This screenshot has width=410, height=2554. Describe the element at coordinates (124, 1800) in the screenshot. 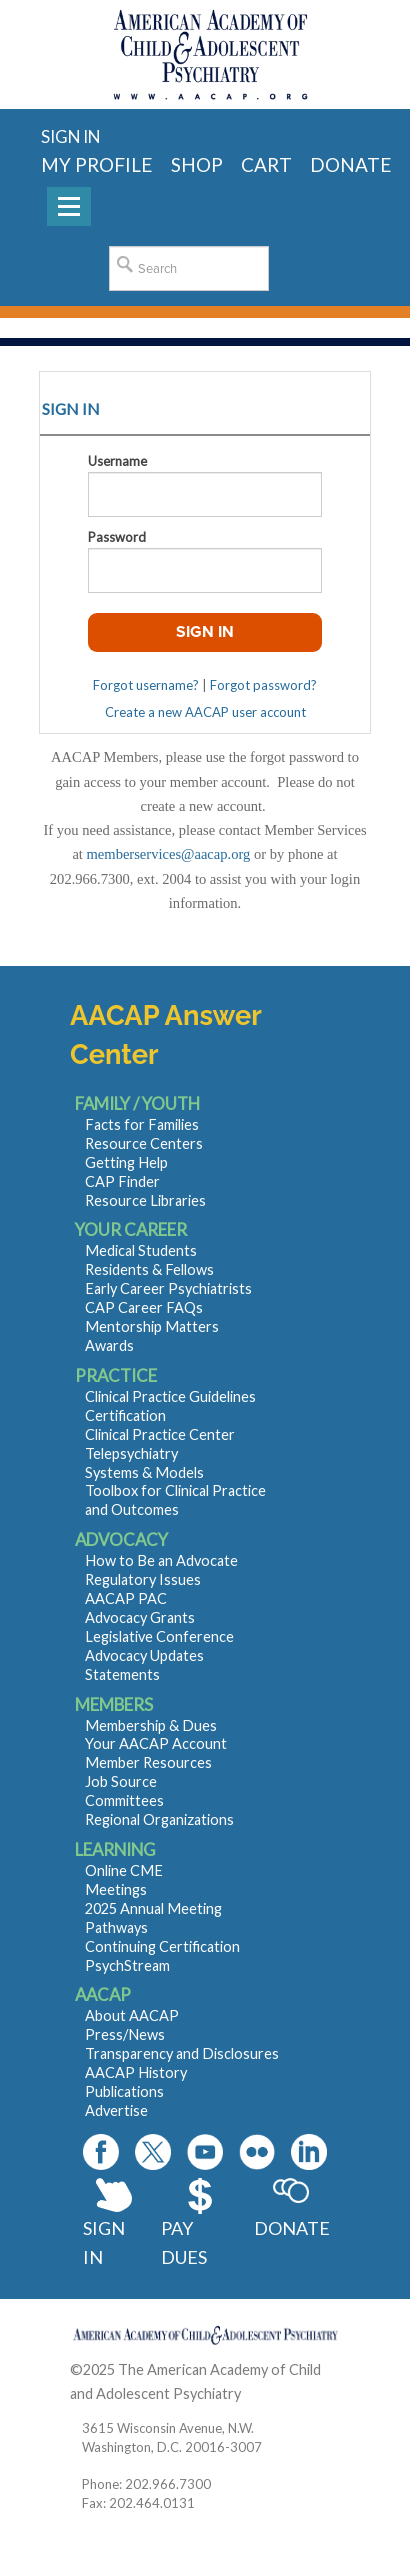

I see `Committees` at that location.